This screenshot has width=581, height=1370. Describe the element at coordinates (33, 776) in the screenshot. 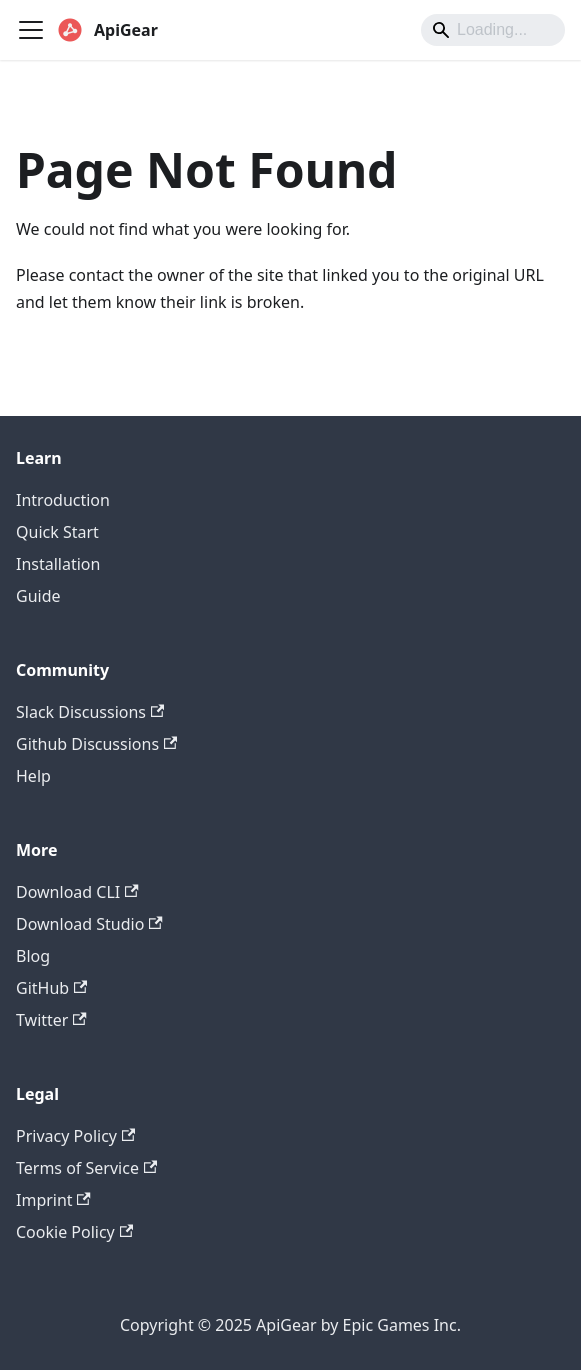

I see `Help` at that location.